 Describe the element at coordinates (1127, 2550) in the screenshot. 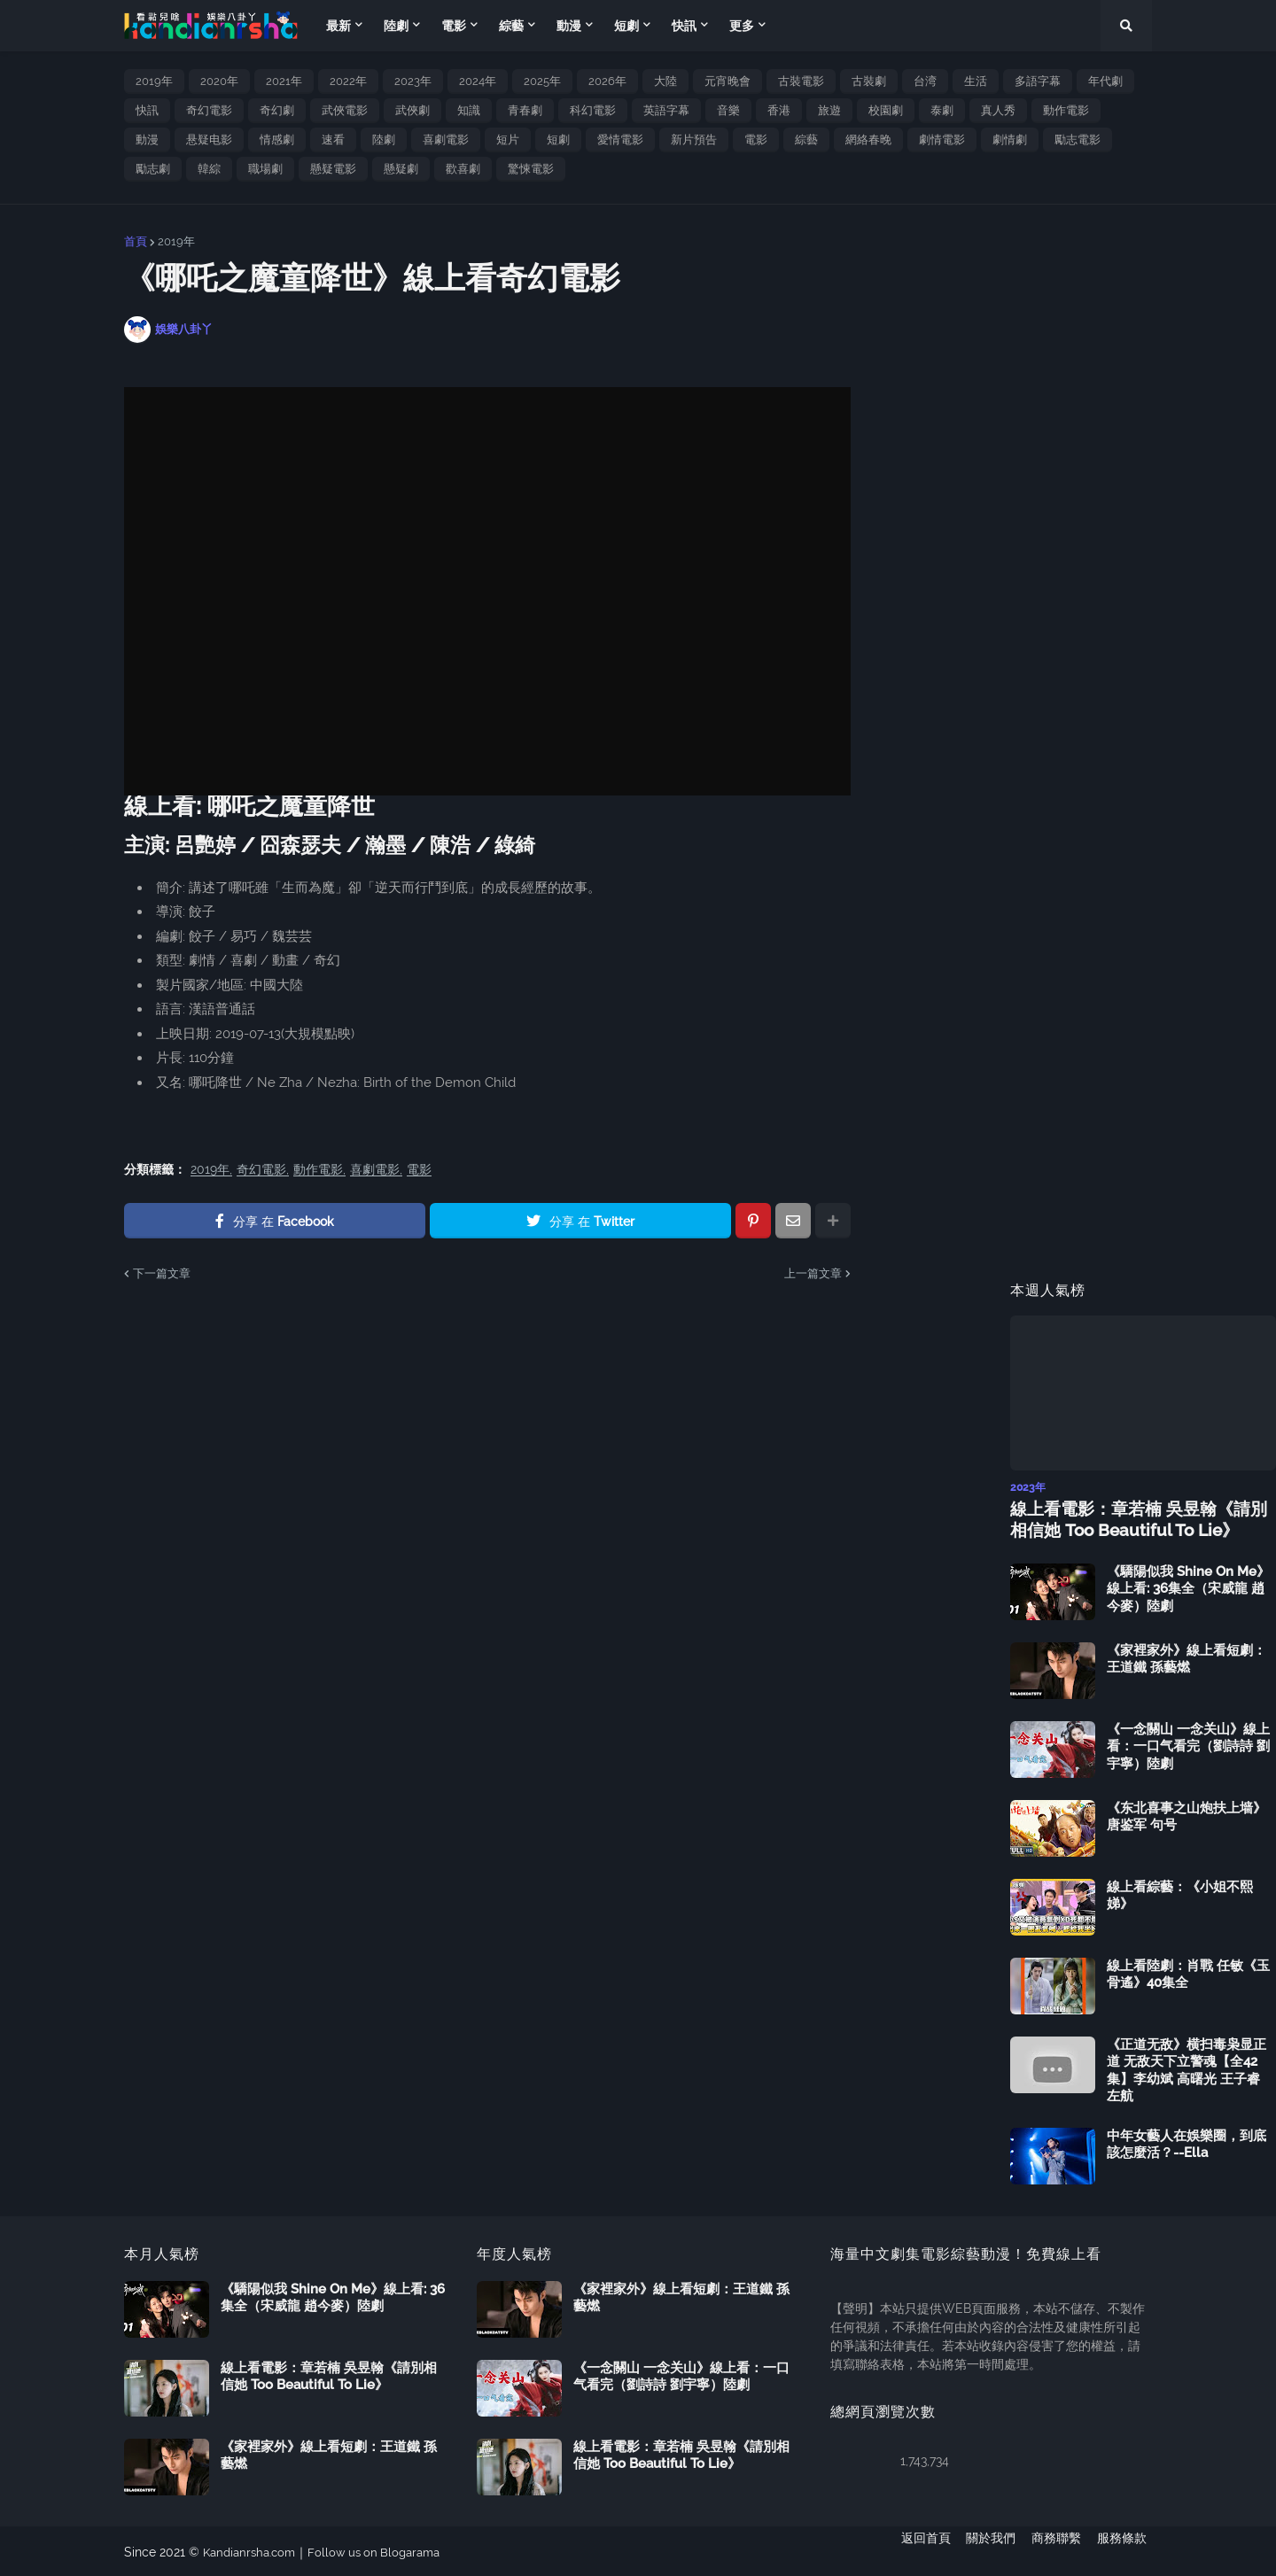

I see `服務條款` at that location.